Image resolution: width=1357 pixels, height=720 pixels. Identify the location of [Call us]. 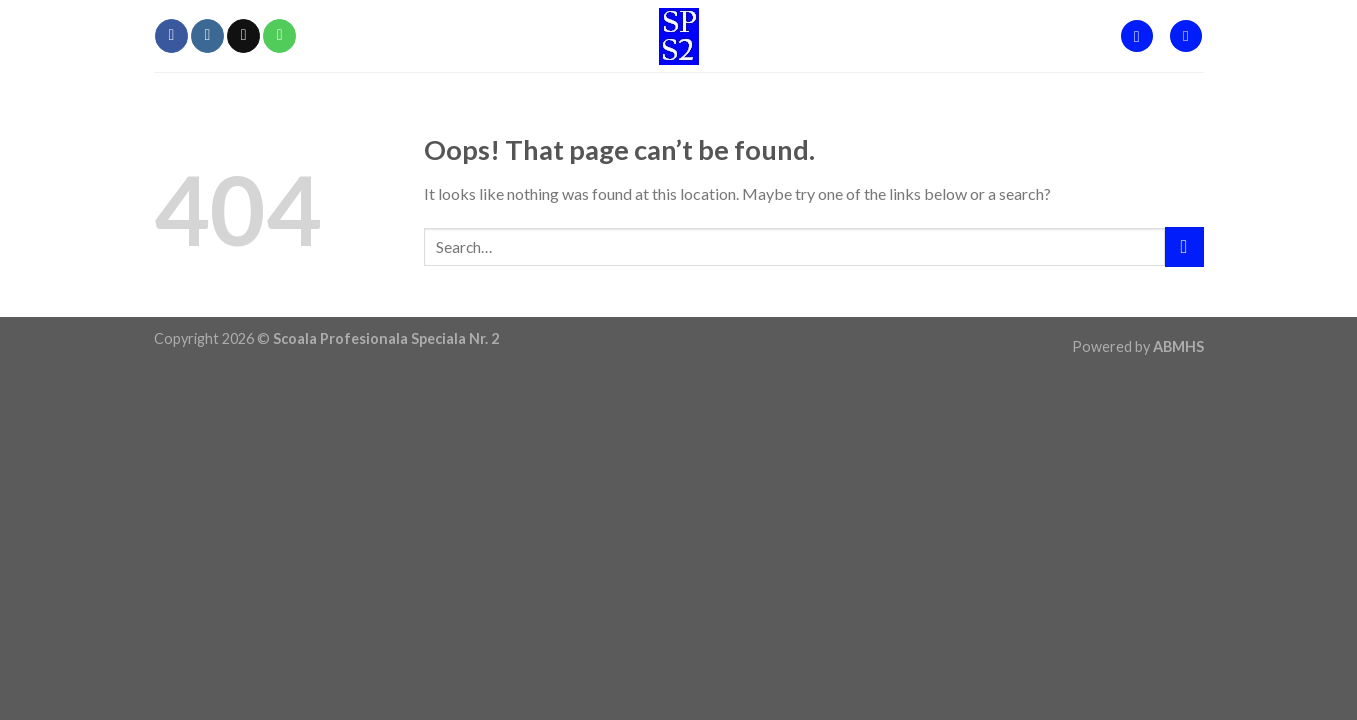
(279, 36).